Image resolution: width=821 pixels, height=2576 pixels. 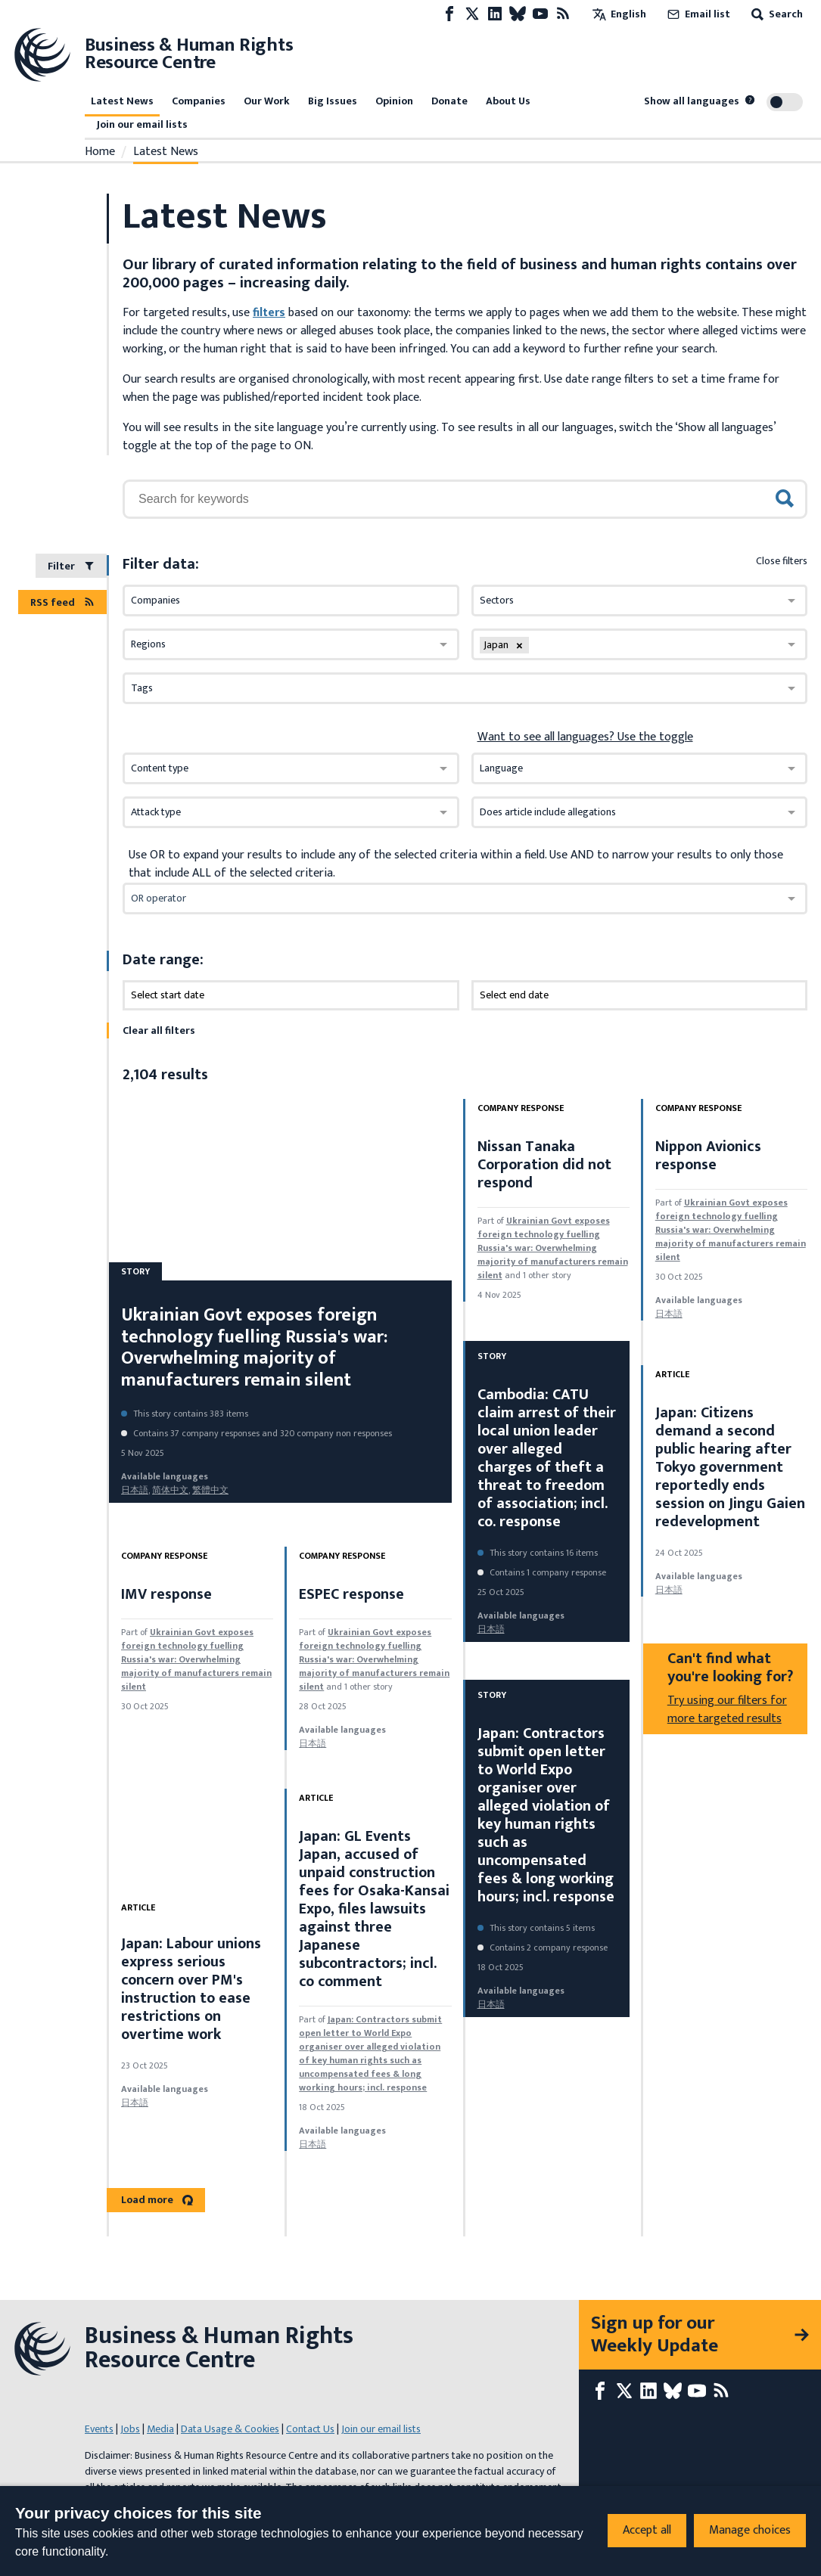 I want to click on Jobs, so click(x=130, y=2429).